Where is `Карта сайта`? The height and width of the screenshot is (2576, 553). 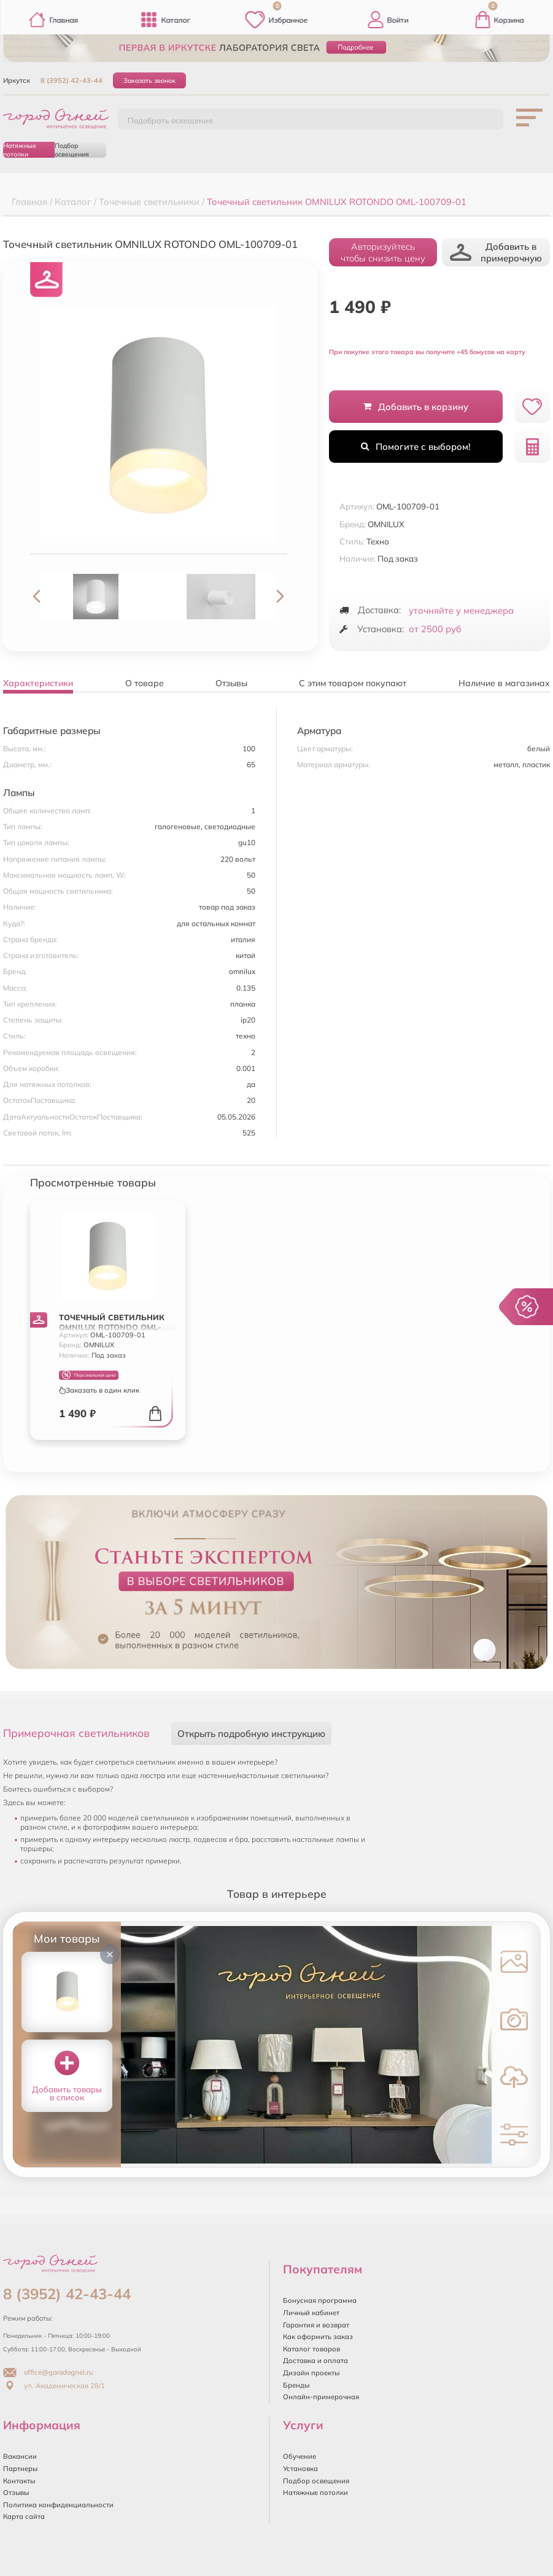
Карта сайта is located at coordinates (24, 2516).